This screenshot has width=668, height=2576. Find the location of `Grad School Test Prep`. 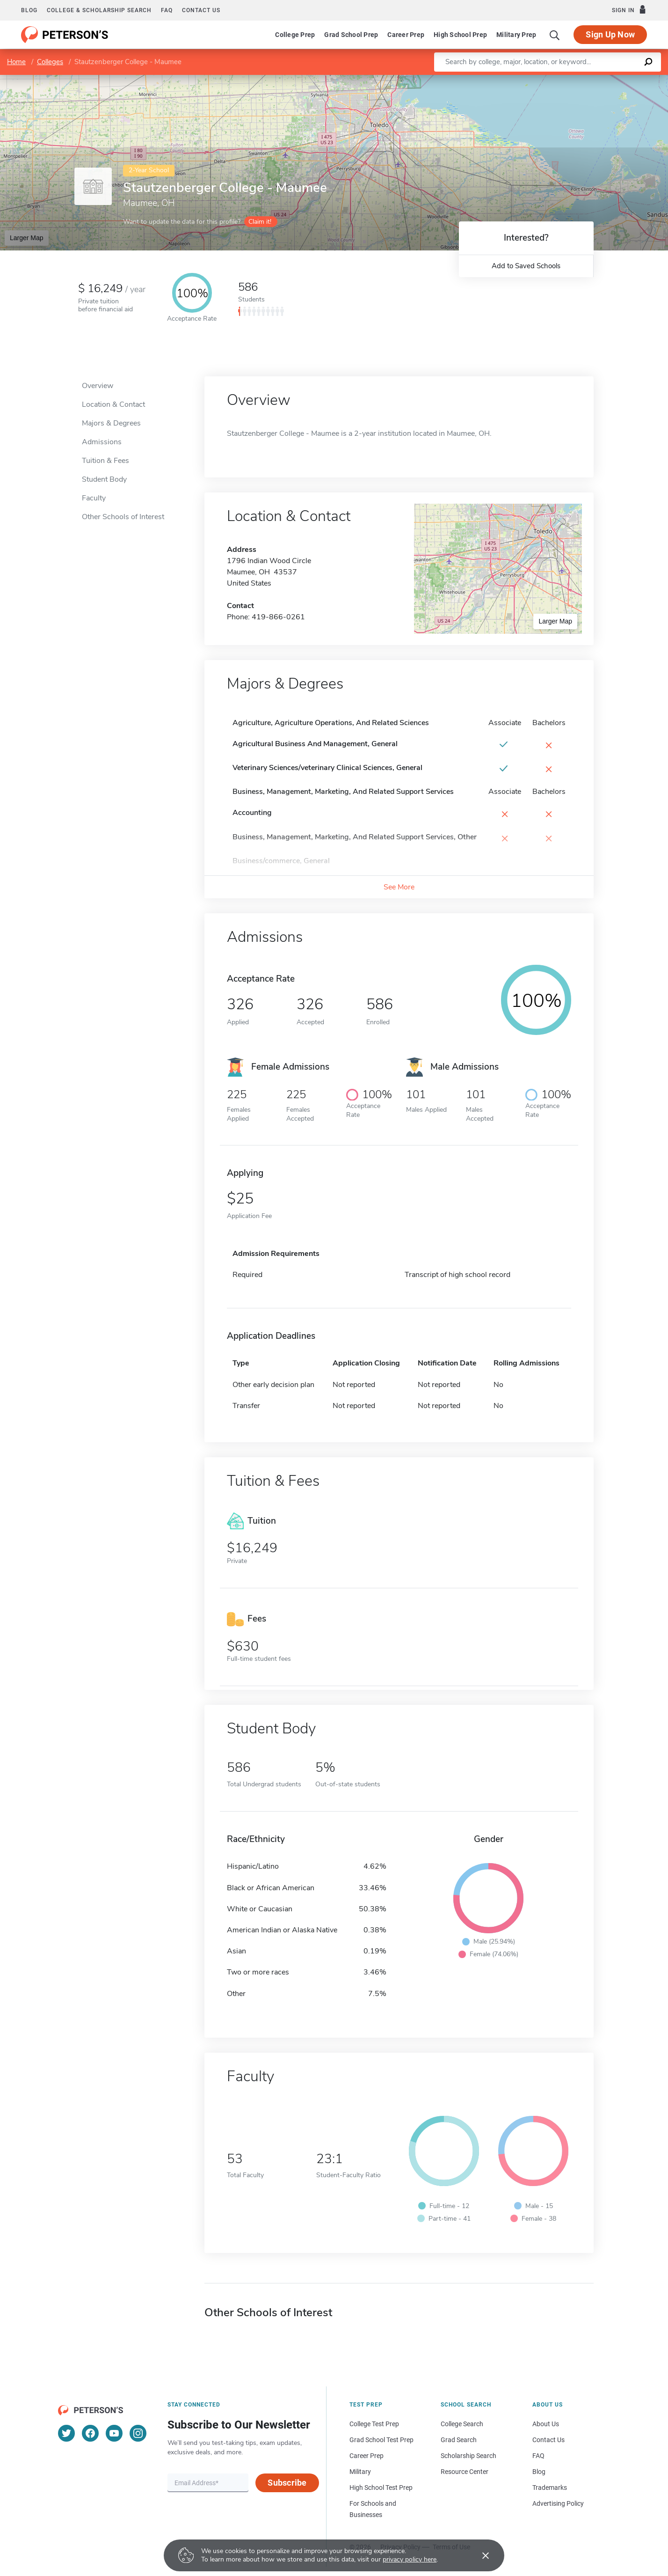

Grad School Test Prep is located at coordinates (381, 2440).